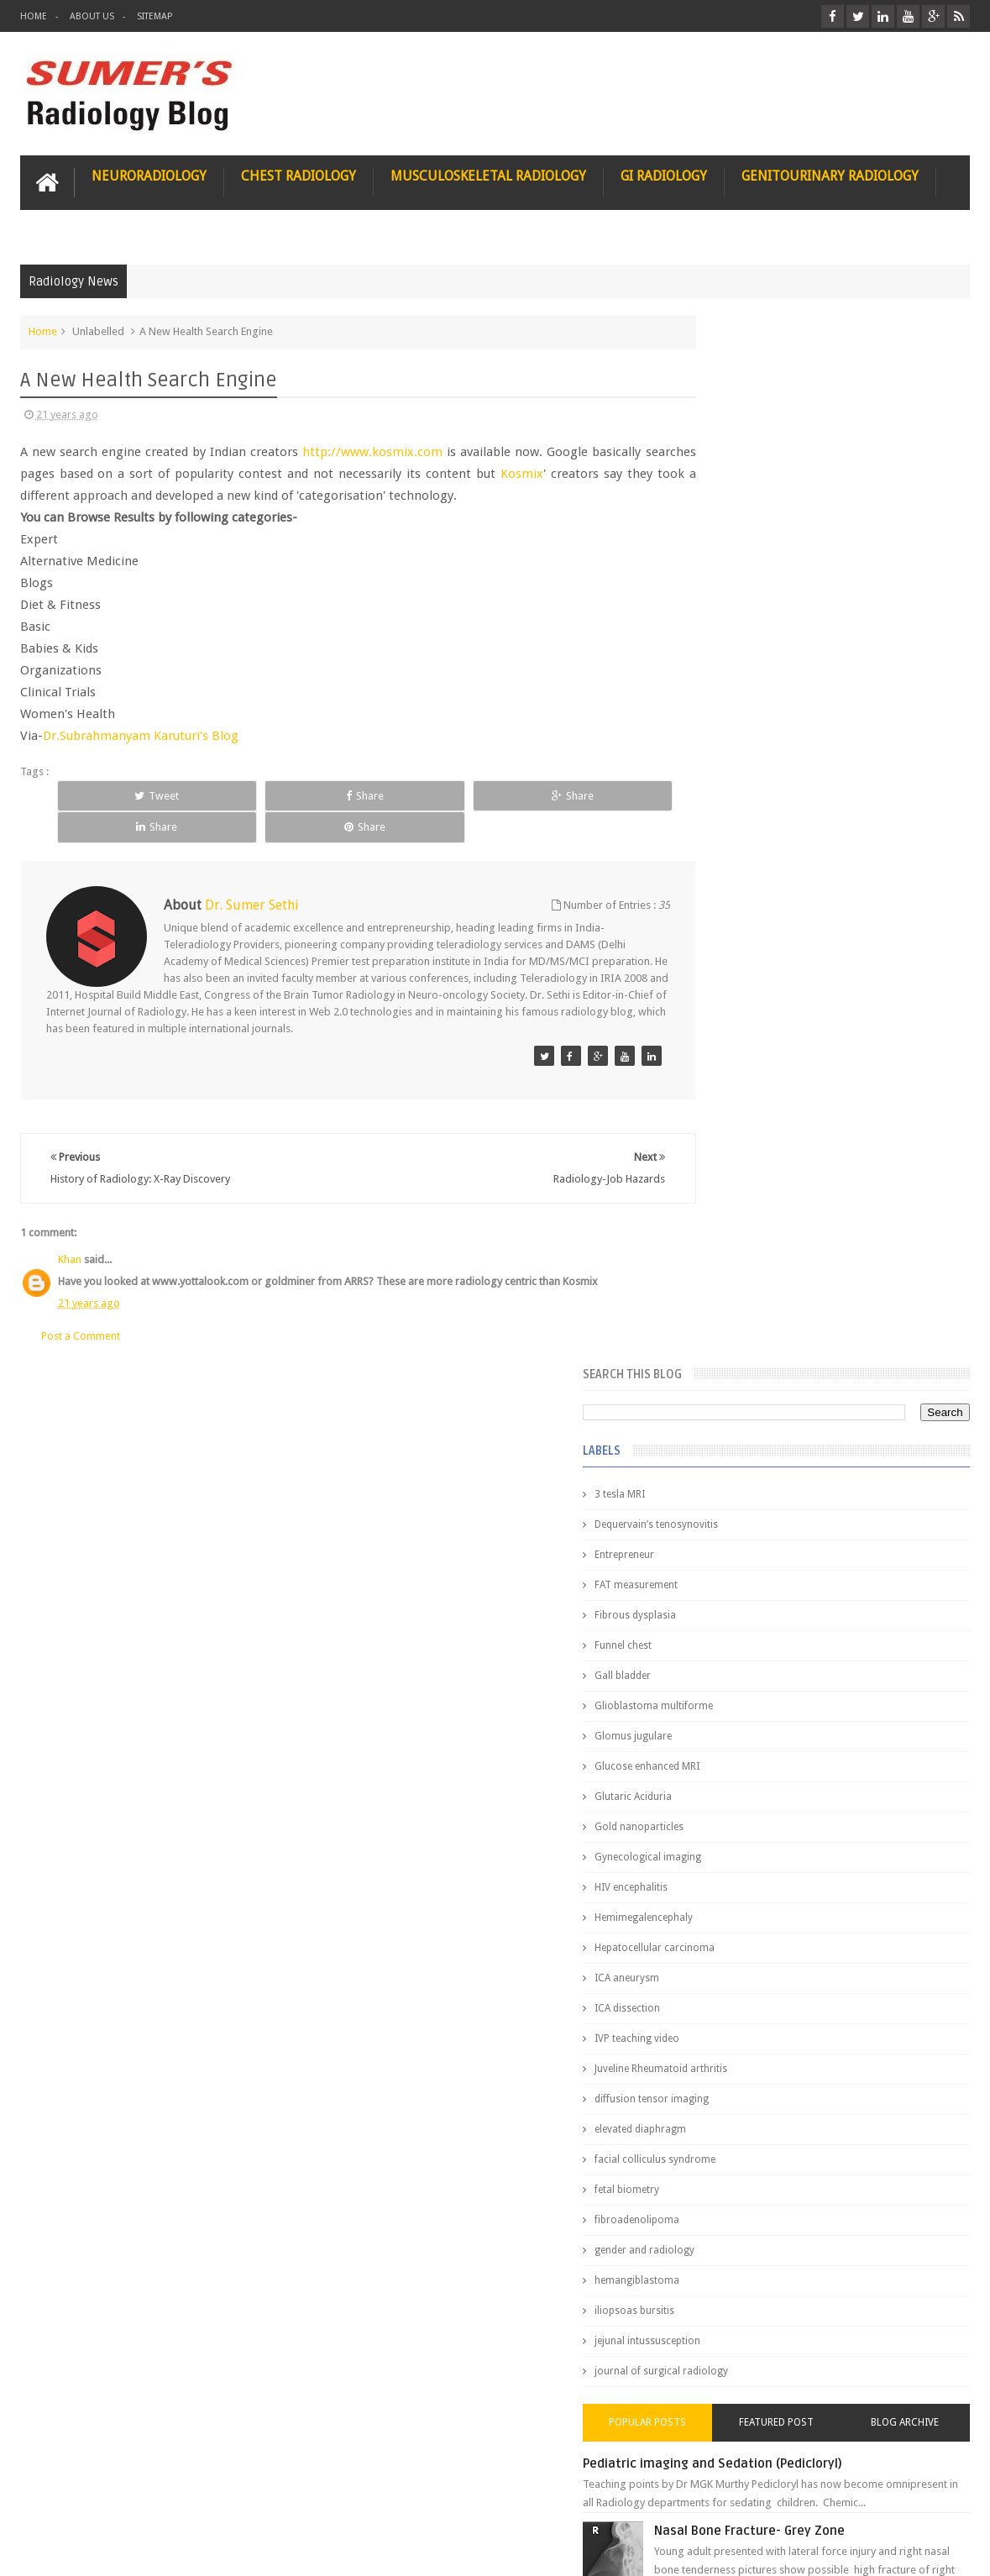 Image resolution: width=990 pixels, height=2576 pixels. I want to click on fetal biometry, so click(729, 1137).